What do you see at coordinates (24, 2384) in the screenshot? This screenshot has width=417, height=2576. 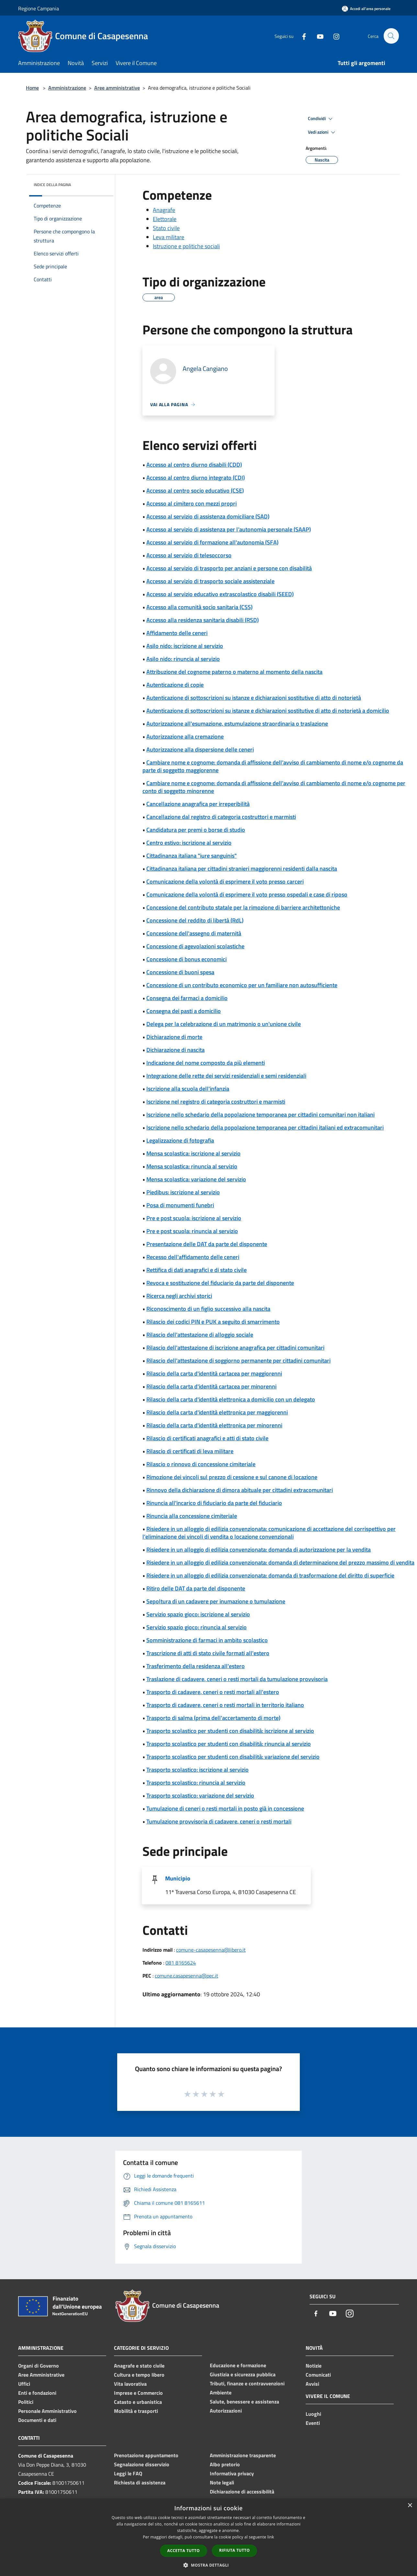 I see `Uffici` at bounding box center [24, 2384].